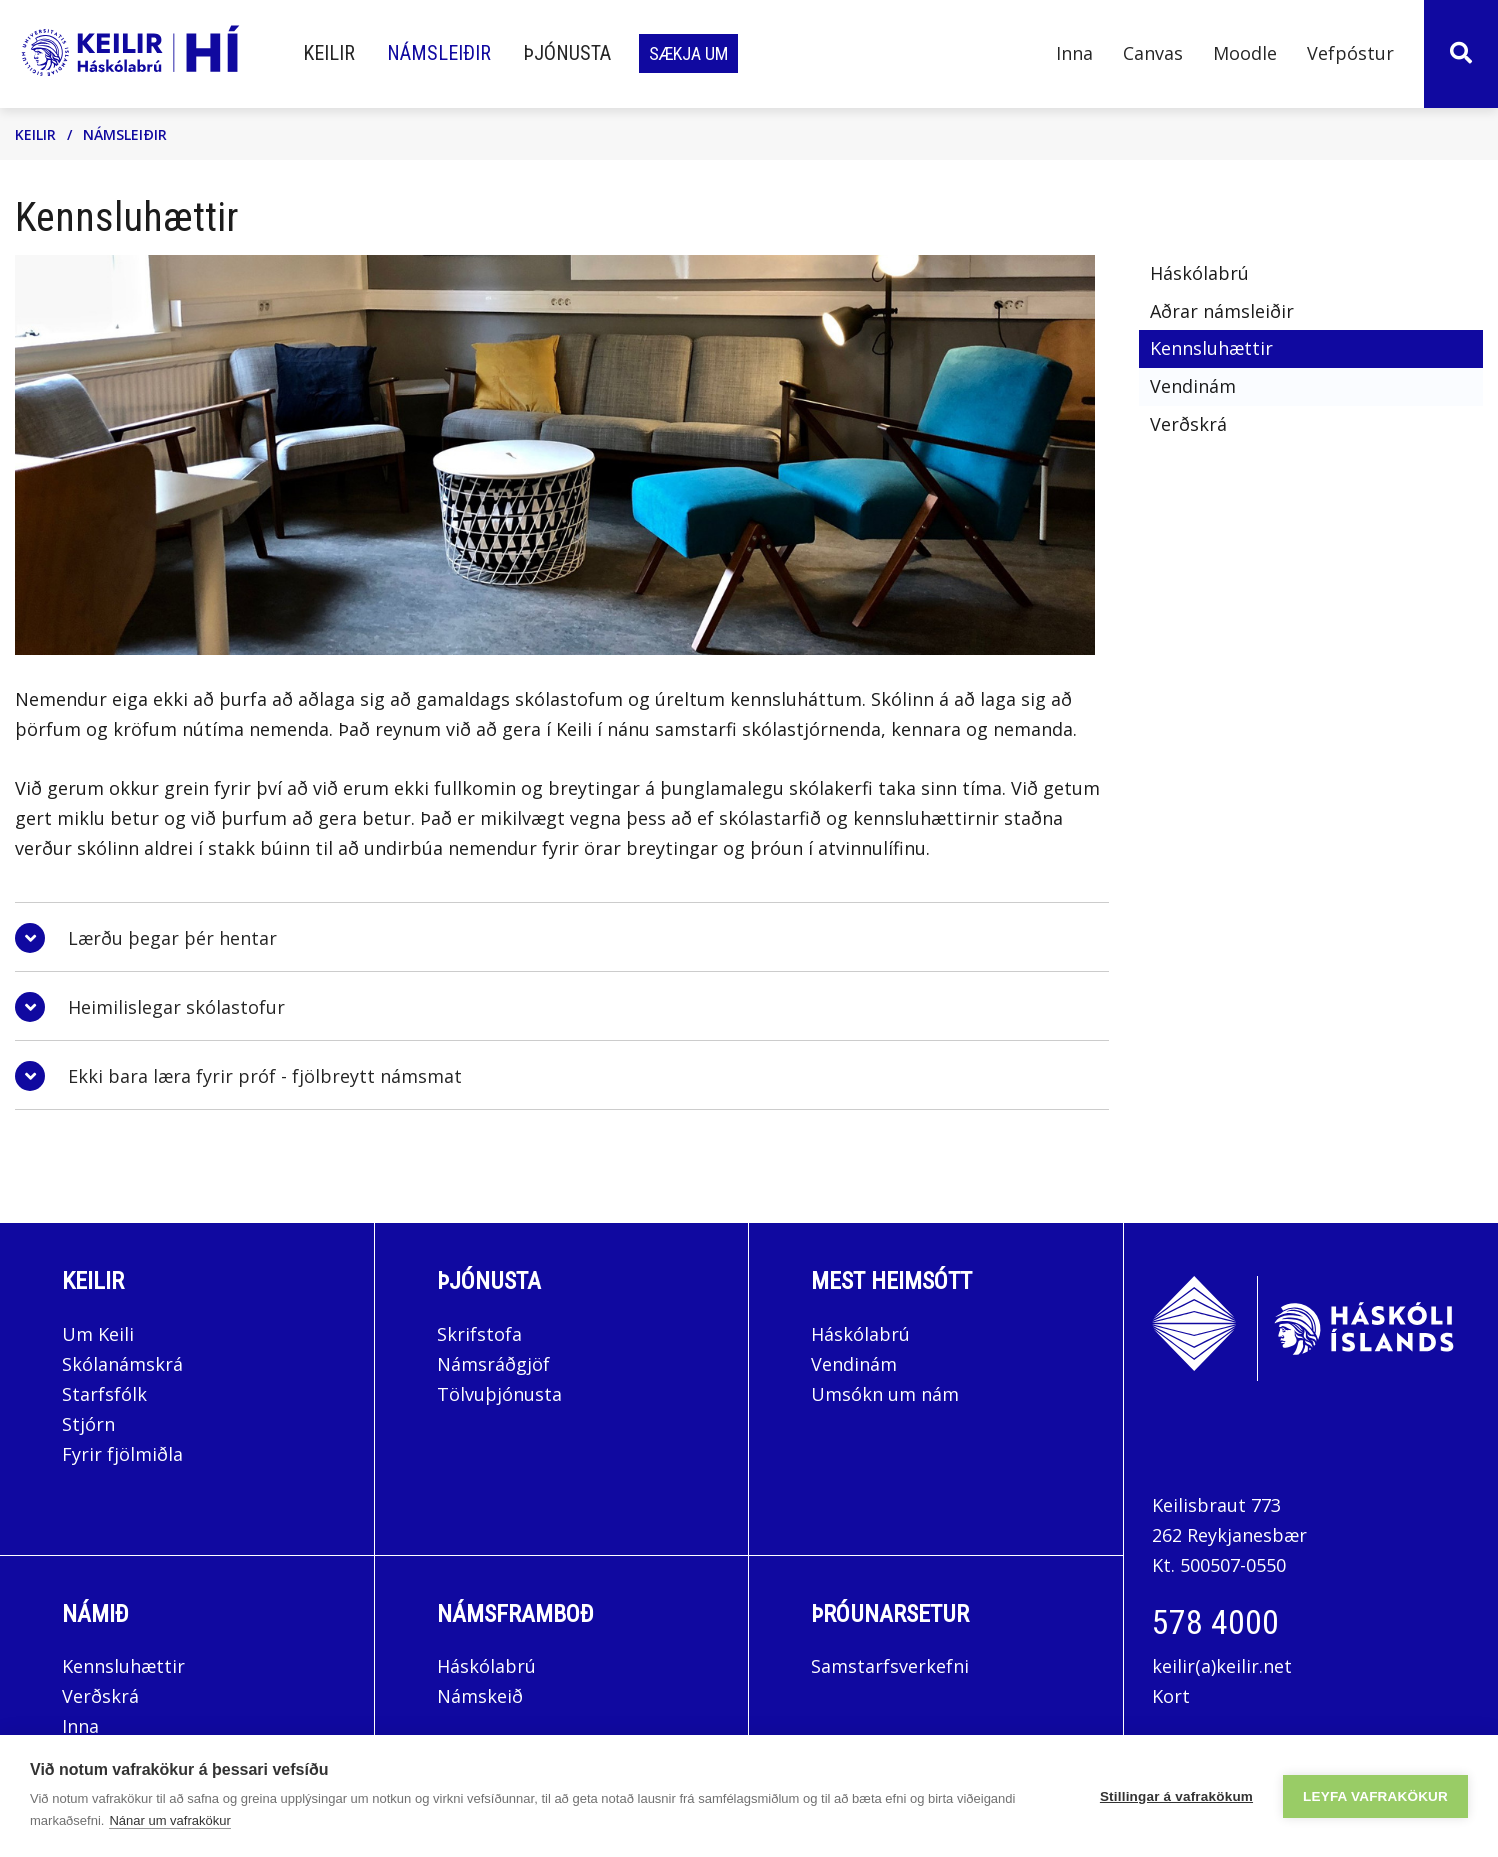  Describe the element at coordinates (88, 1424) in the screenshot. I see `Stjórn` at that location.